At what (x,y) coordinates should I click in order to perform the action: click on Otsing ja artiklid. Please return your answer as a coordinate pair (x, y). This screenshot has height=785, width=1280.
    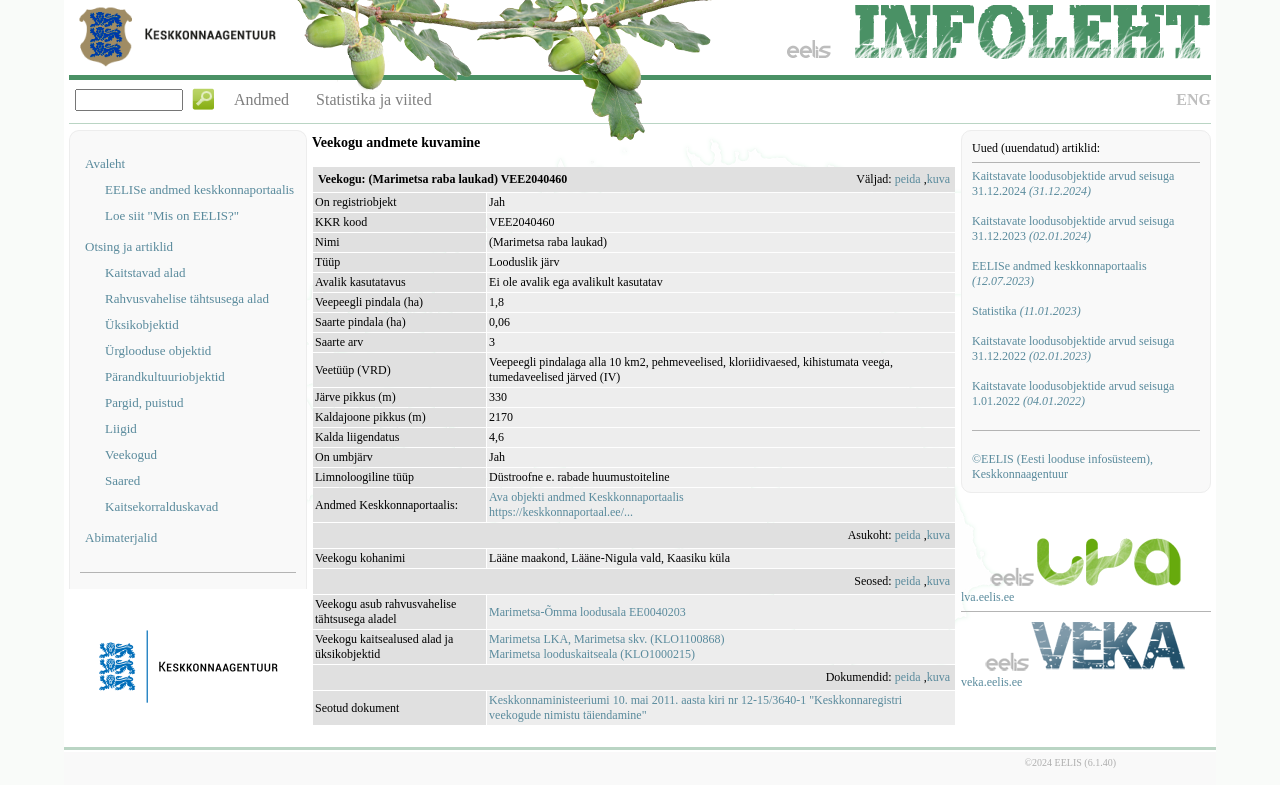
    Looking at the image, I should click on (129, 246).